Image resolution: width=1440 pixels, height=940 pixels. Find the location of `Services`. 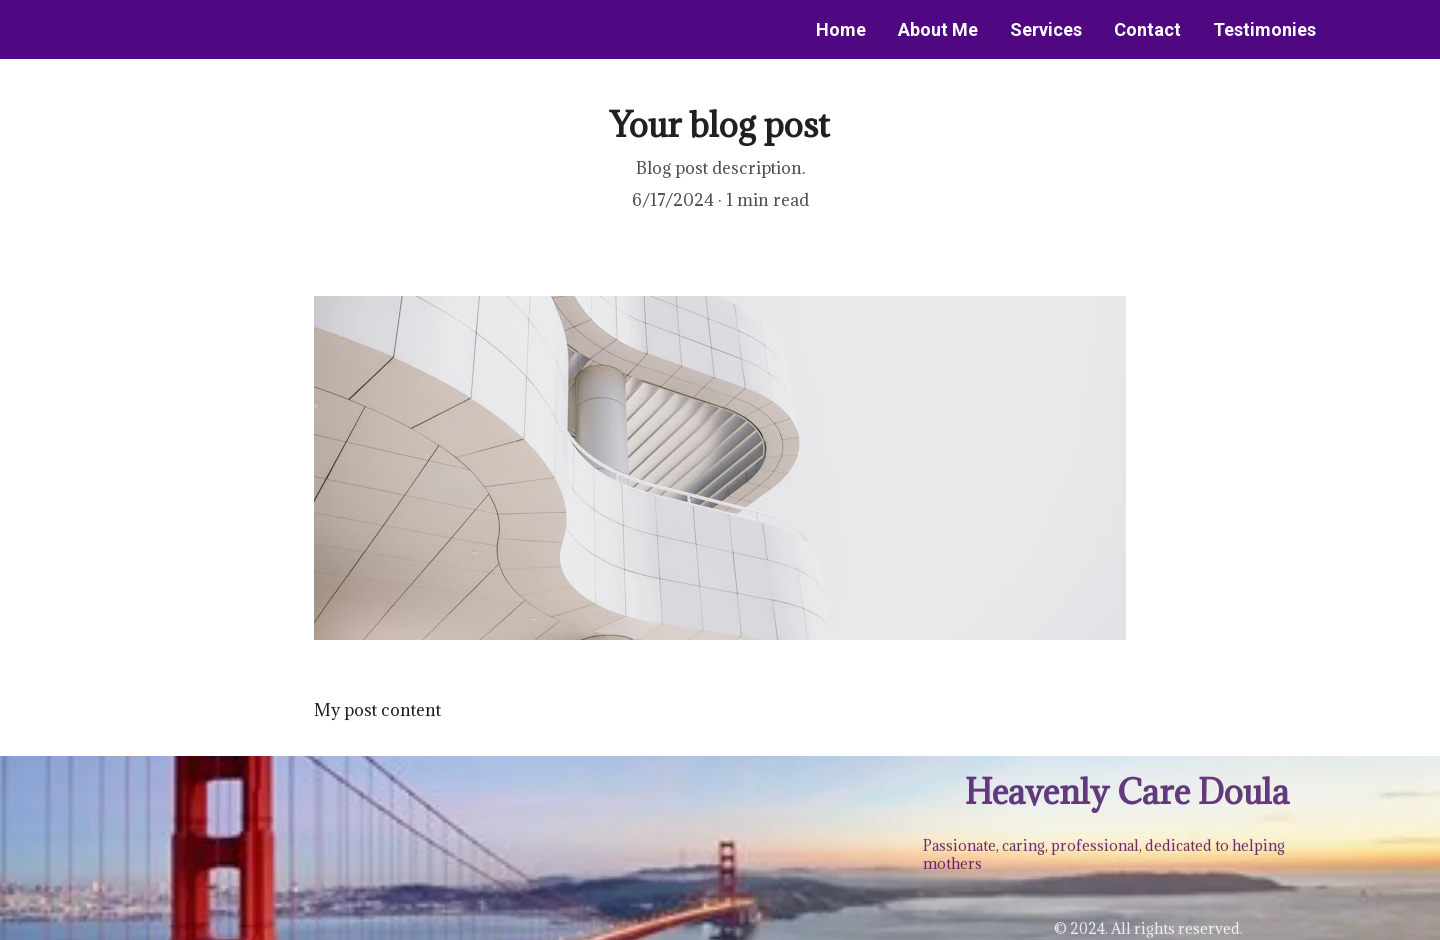

Services is located at coordinates (1046, 29).